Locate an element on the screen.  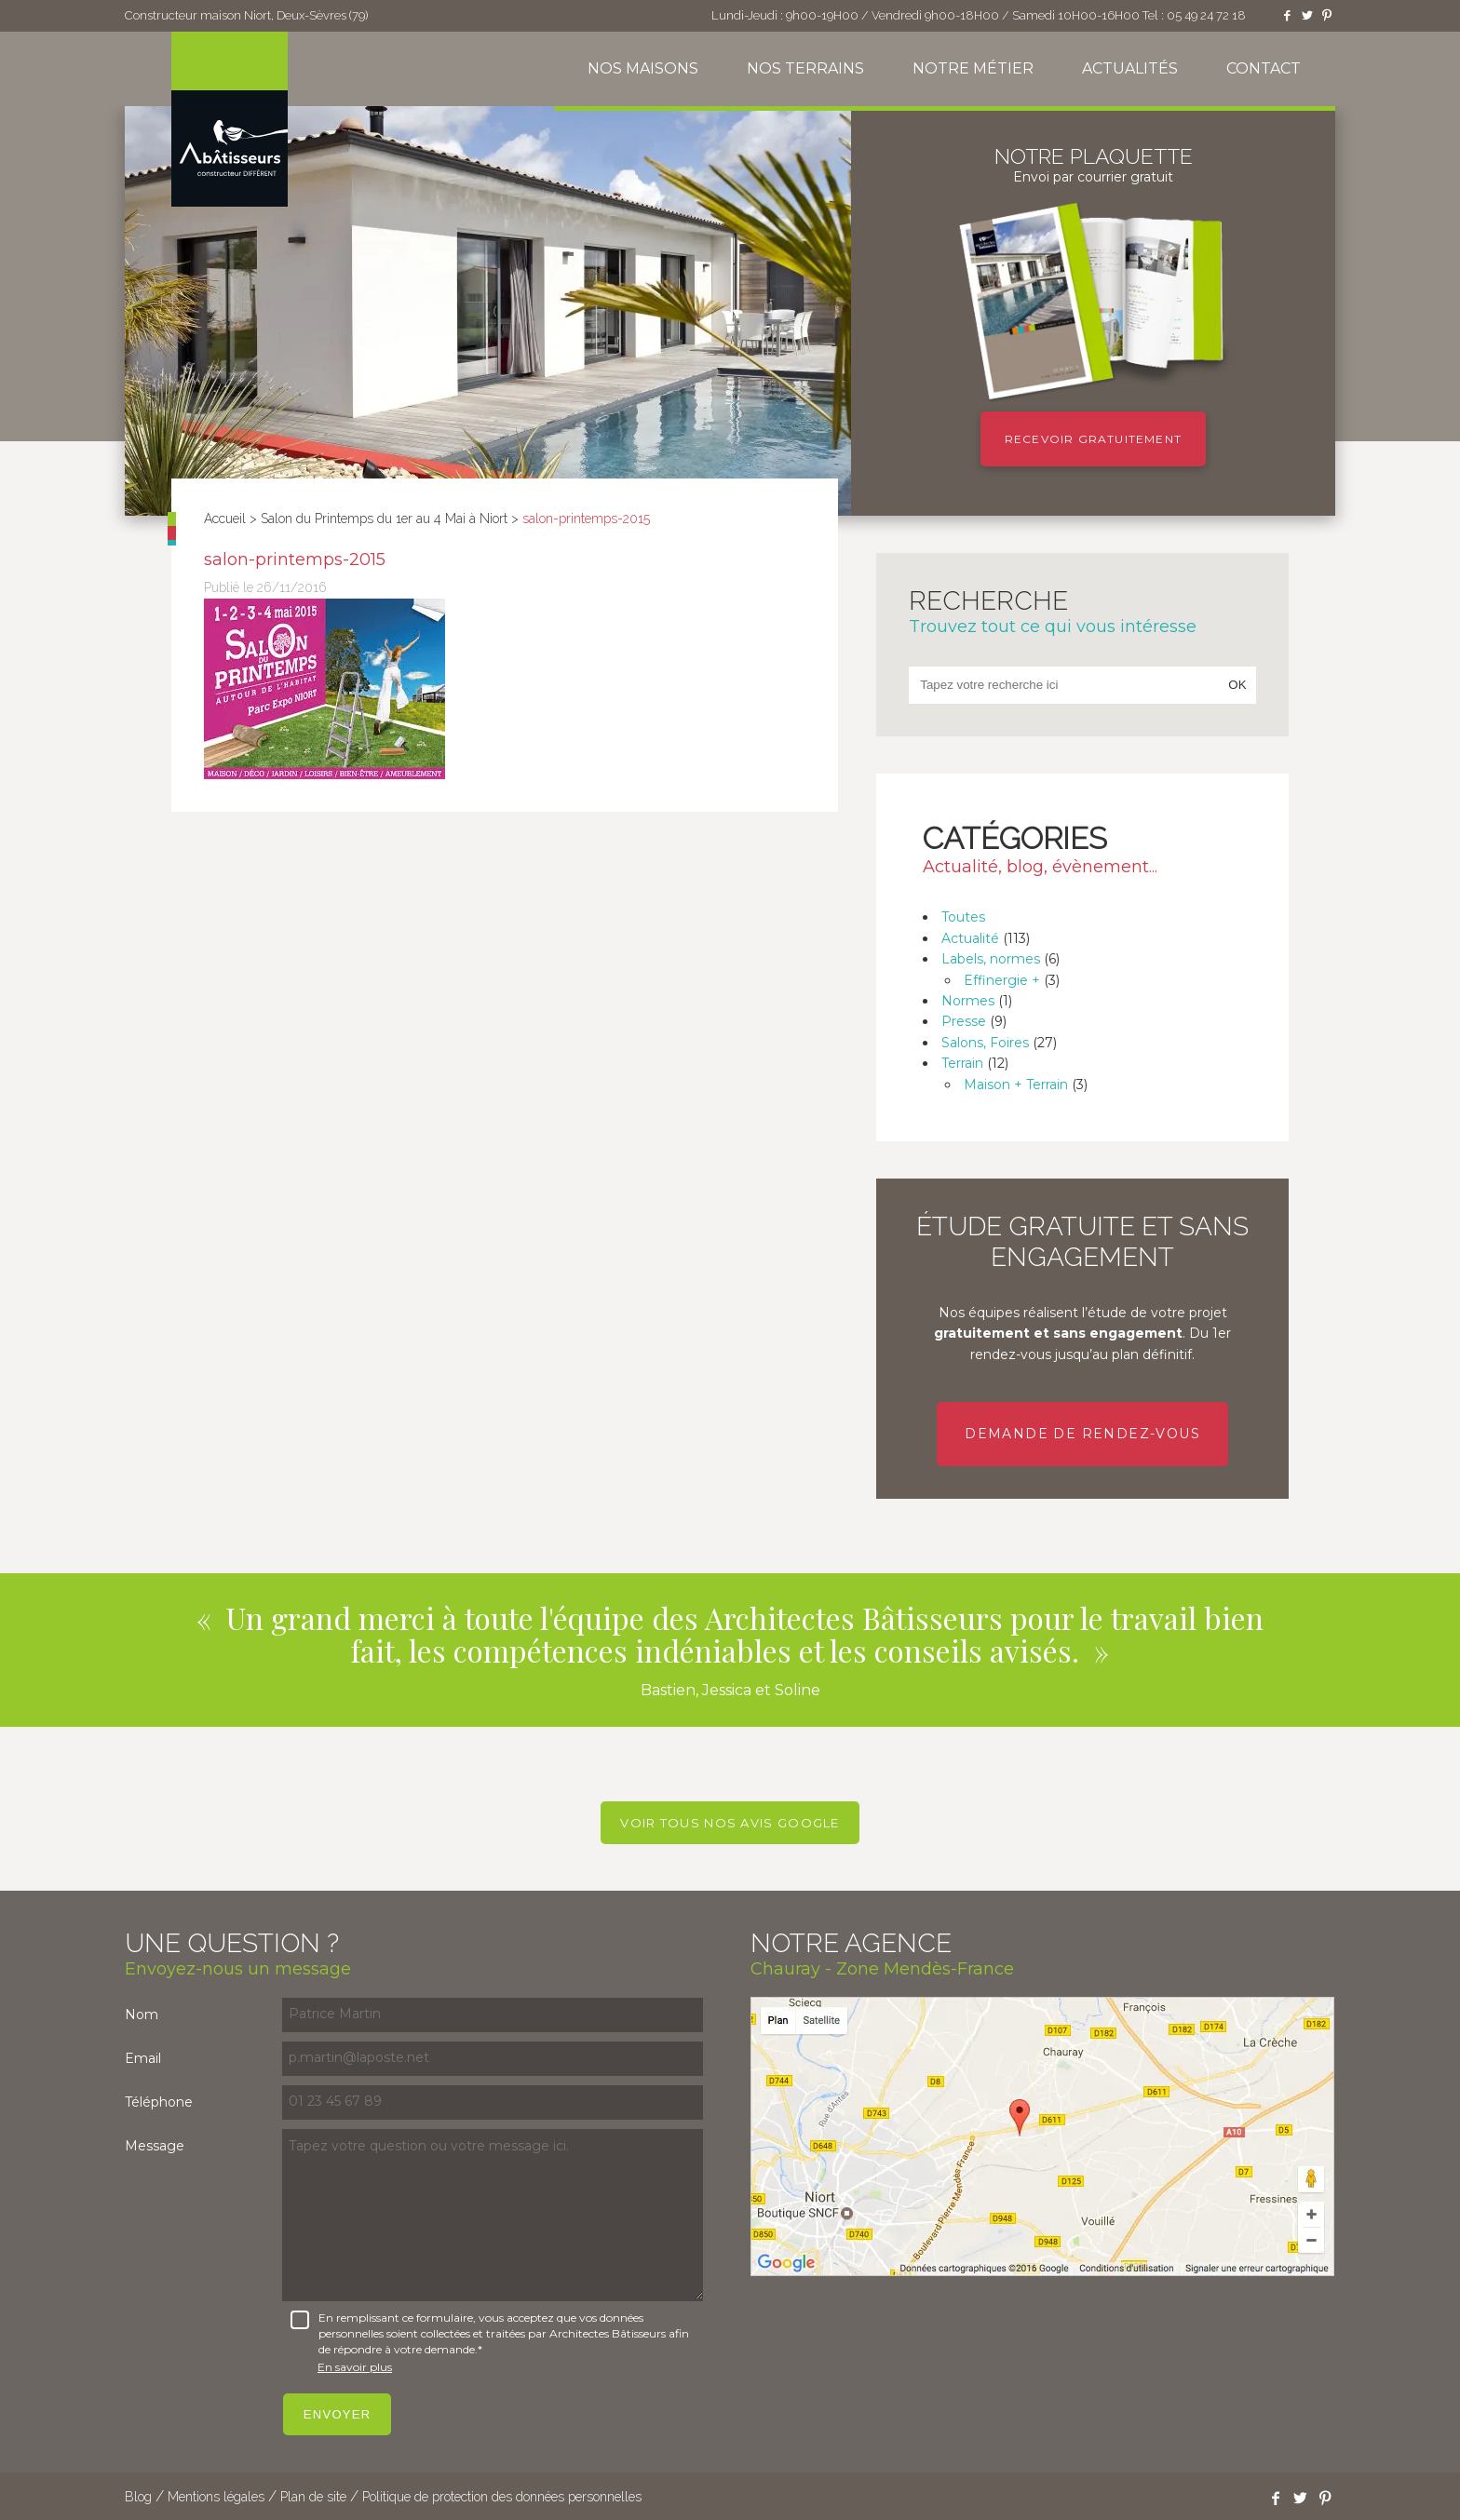
Salons, Foires is located at coordinates (985, 1042).